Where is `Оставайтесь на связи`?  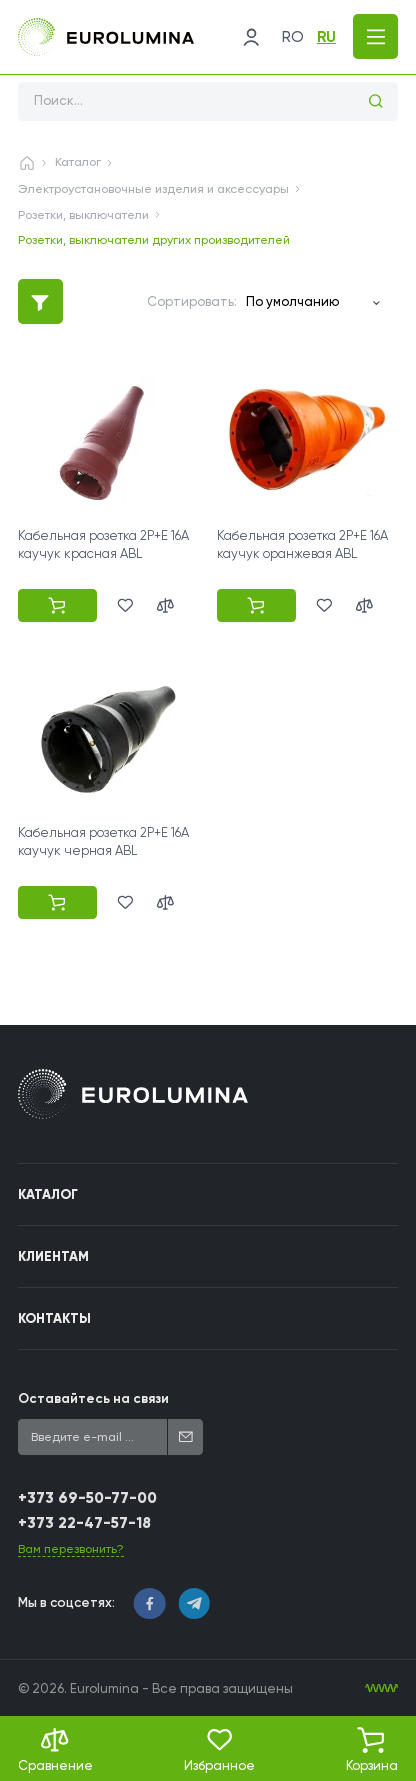 Оставайтесь на связи is located at coordinates (93, 1398).